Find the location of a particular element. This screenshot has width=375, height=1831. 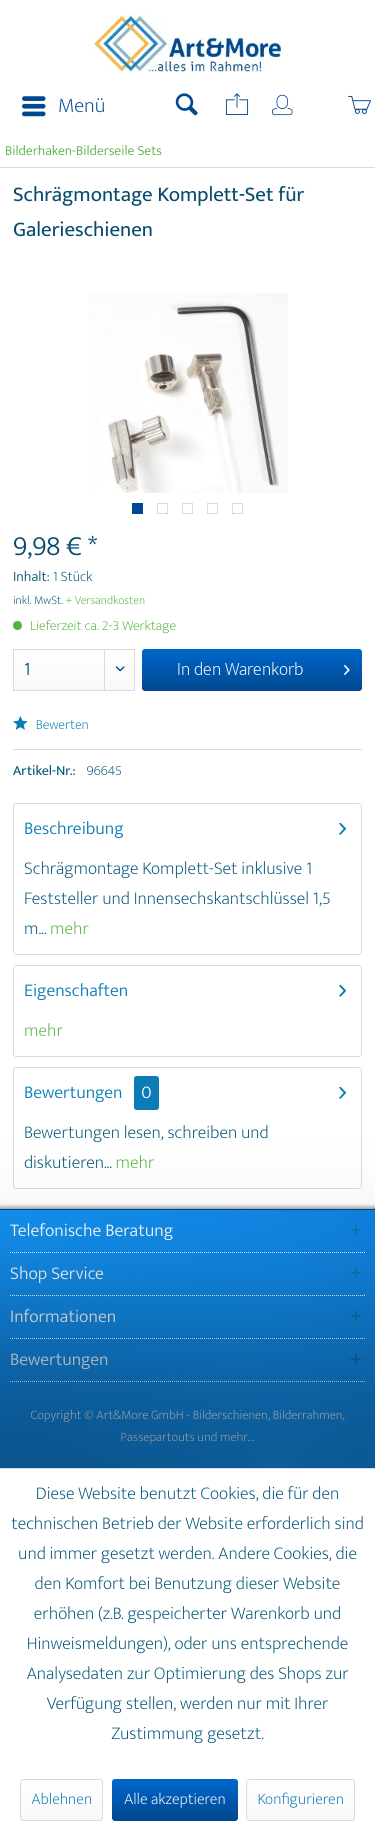

[menuitem] is located at coordinates (57, 107).